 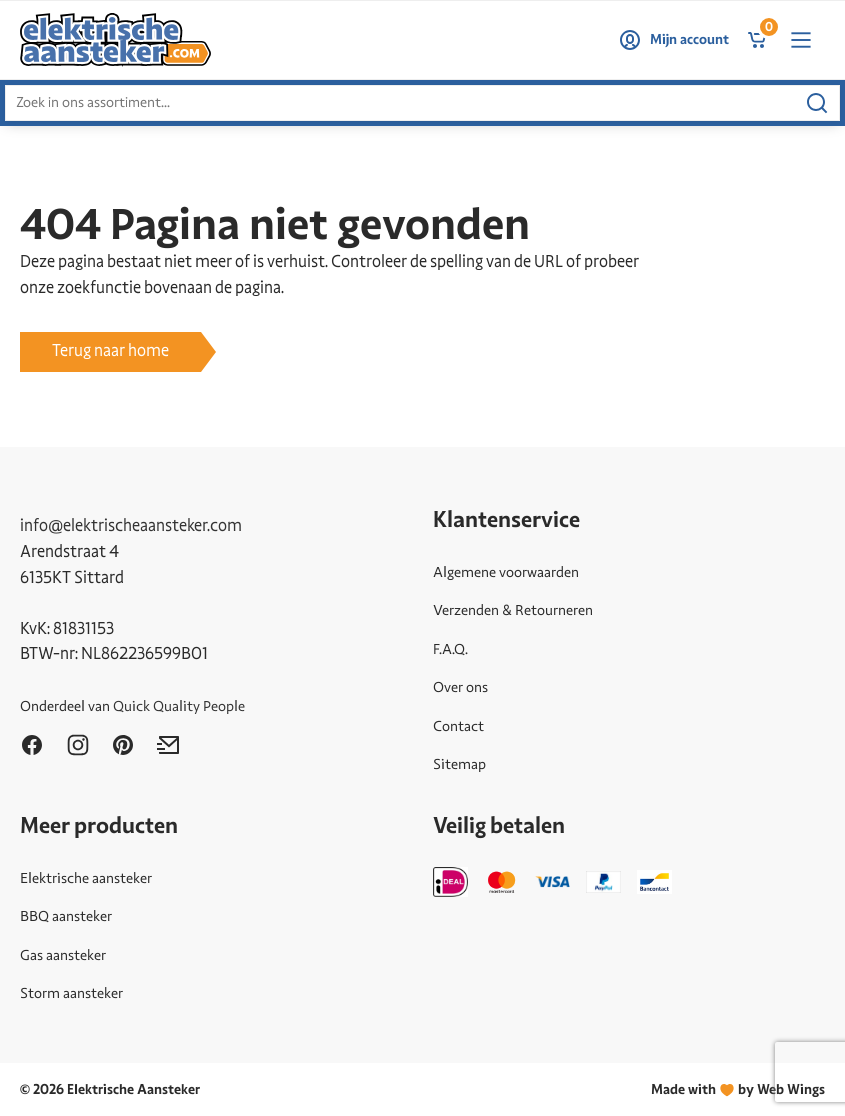 What do you see at coordinates (86, 878) in the screenshot?
I see `Elektrische aansteker` at bounding box center [86, 878].